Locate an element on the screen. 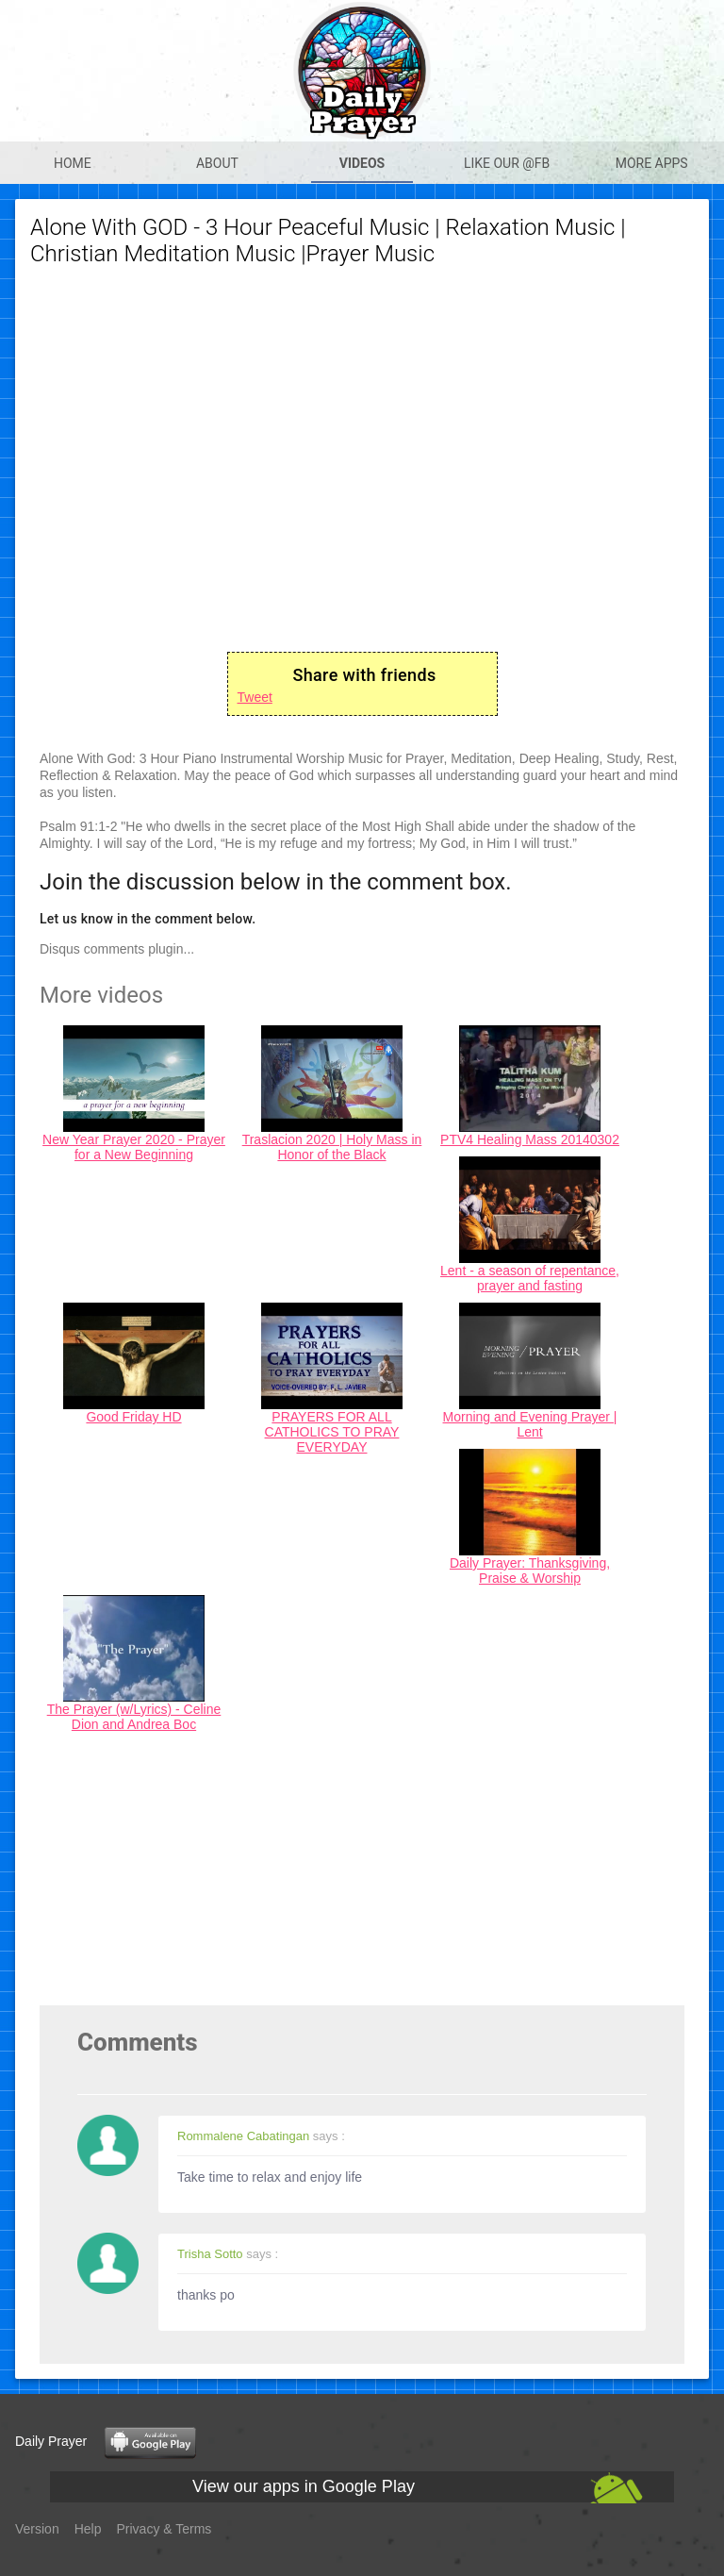  [Advertisement] is located at coordinates (362, 1873).